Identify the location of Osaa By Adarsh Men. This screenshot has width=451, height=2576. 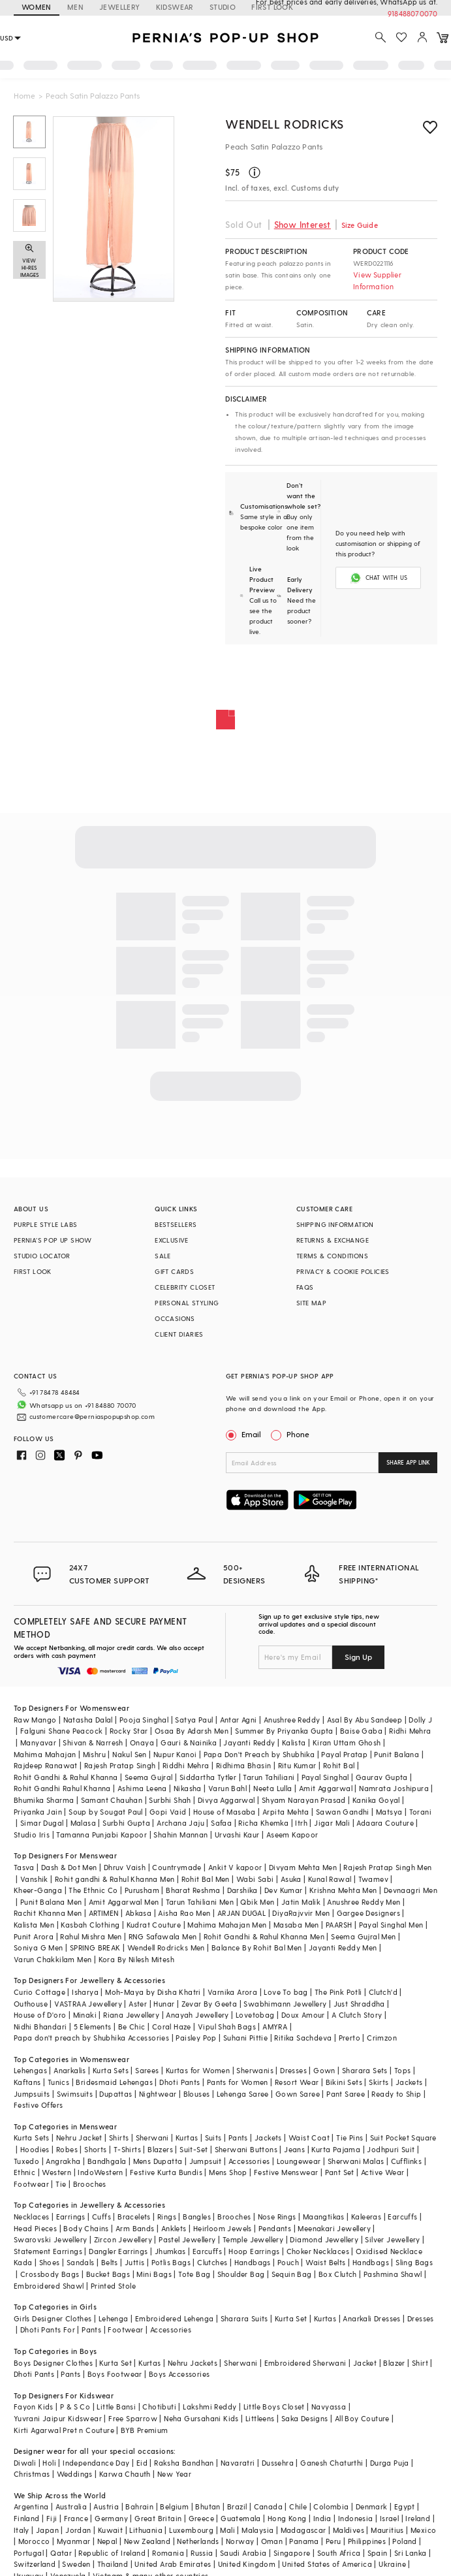
(191, 1730).